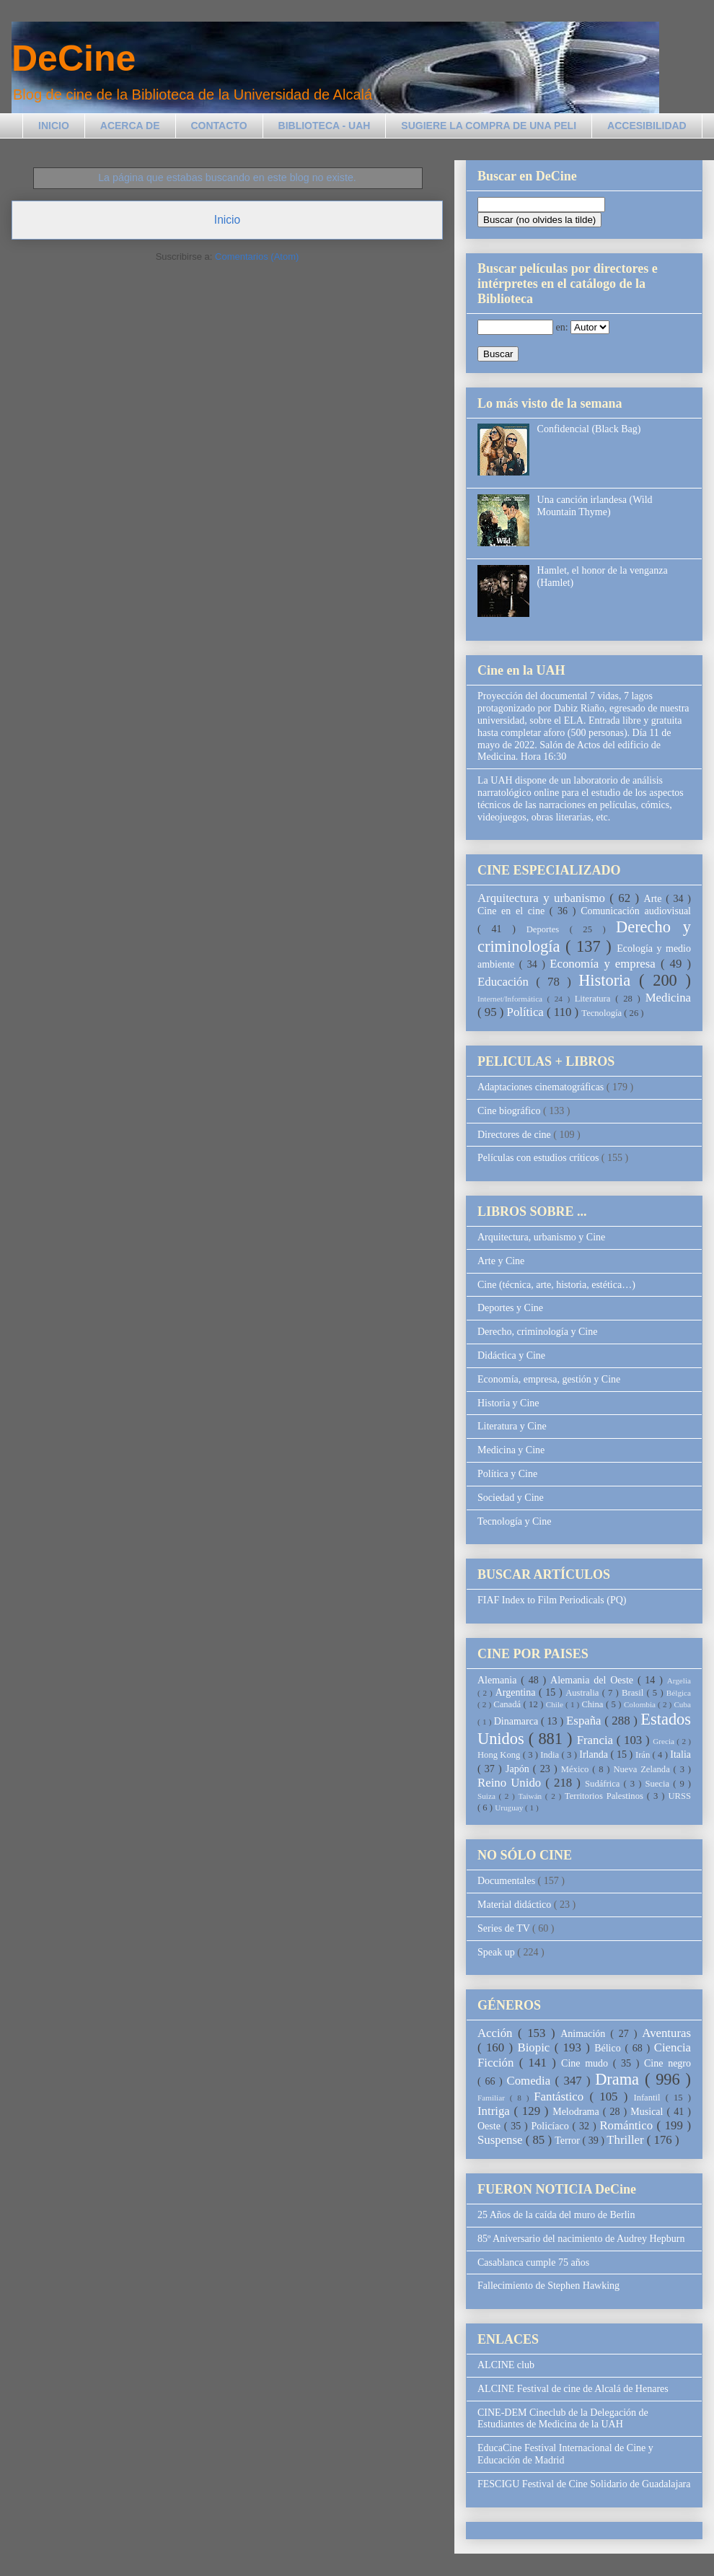 The image size is (714, 2576). Describe the element at coordinates (597, 1740) in the screenshot. I see `Francia` at that location.